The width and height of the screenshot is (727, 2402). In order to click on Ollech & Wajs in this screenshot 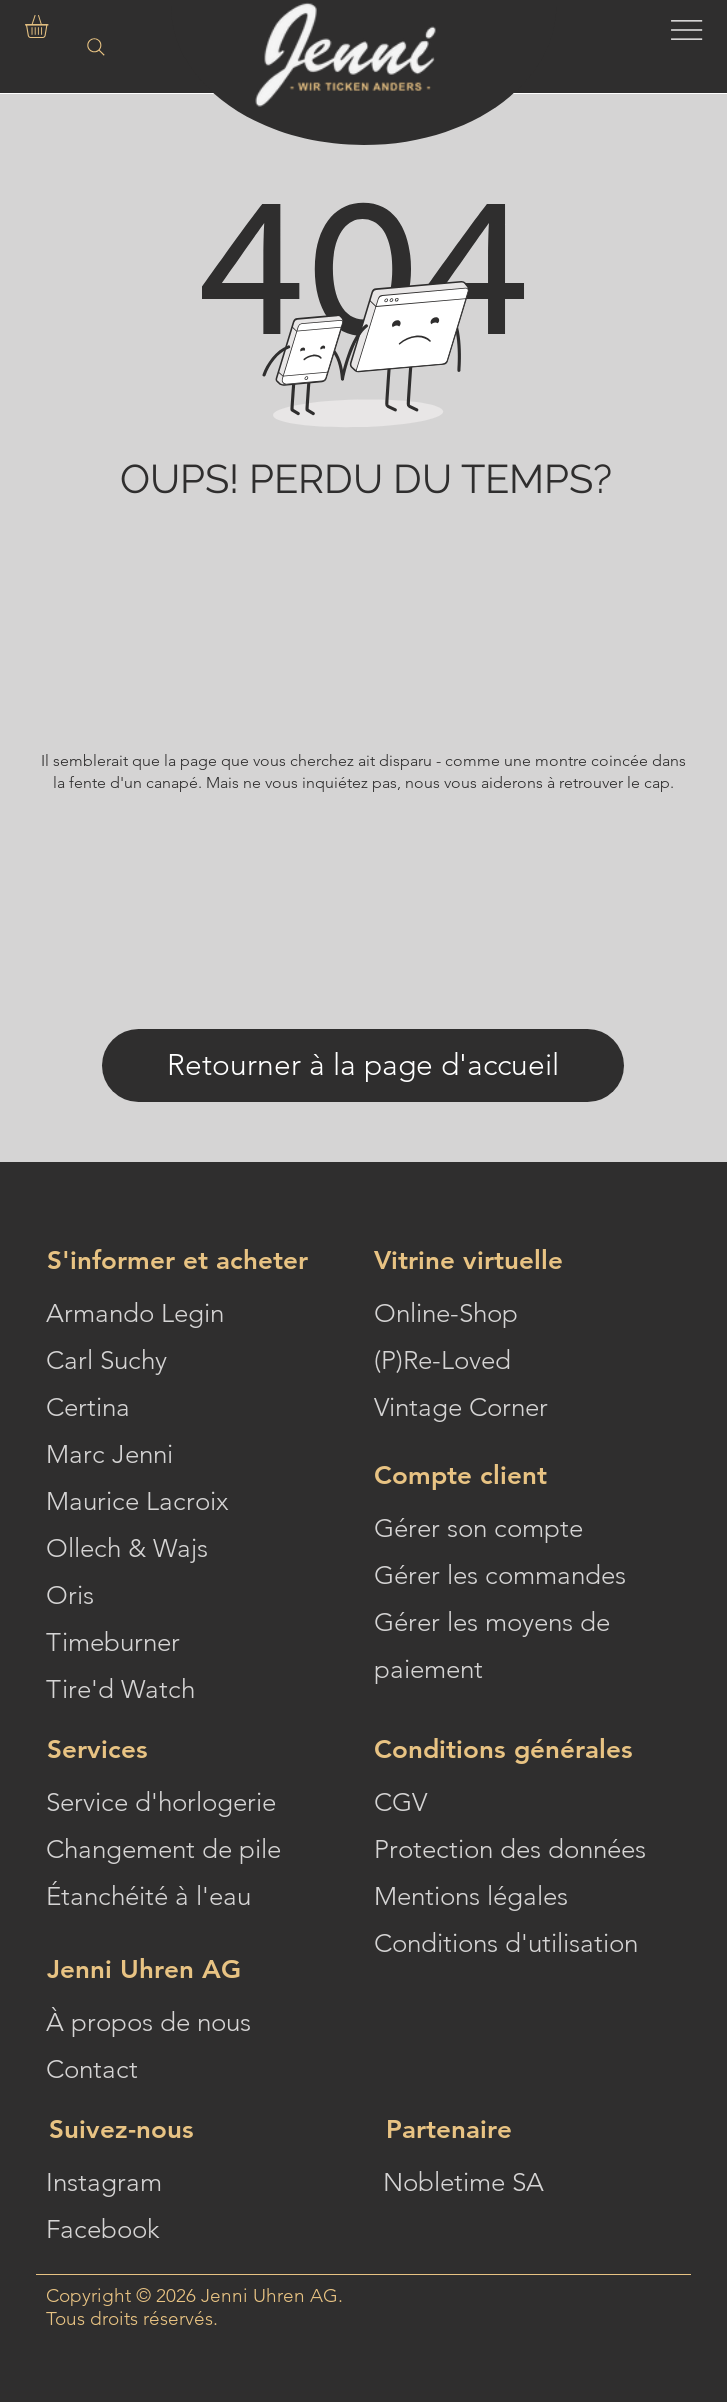, I will do `click(127, 1548)`.